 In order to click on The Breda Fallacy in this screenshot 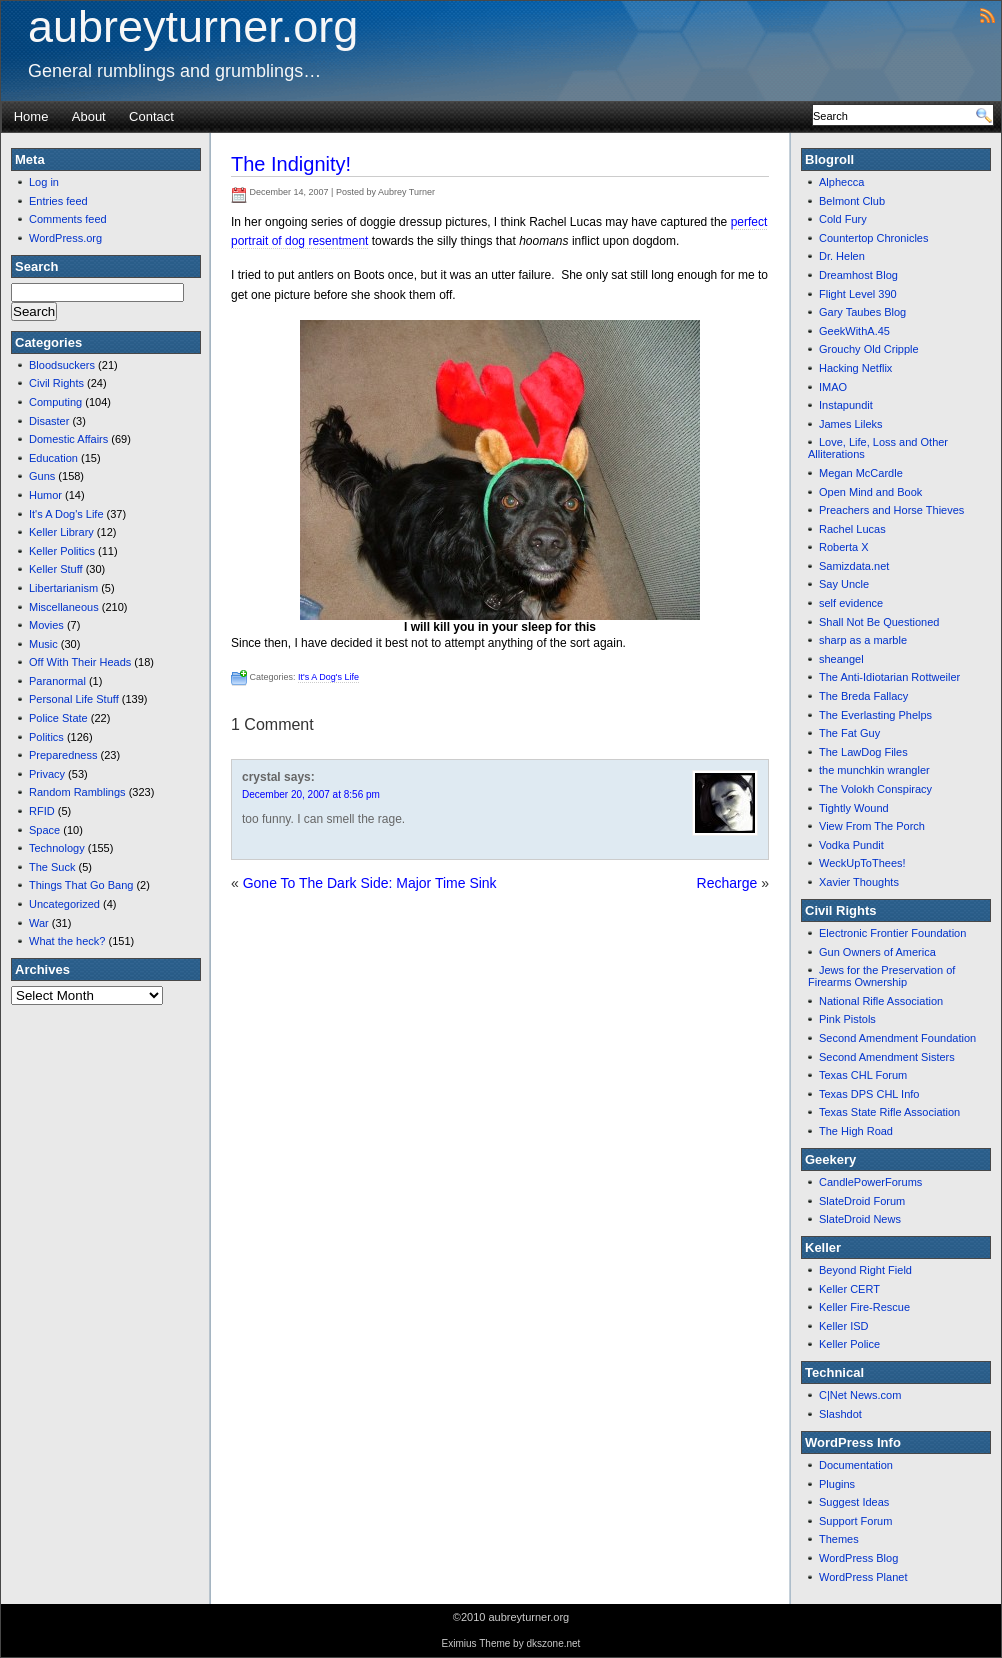, I will do `click(863, 696)`.